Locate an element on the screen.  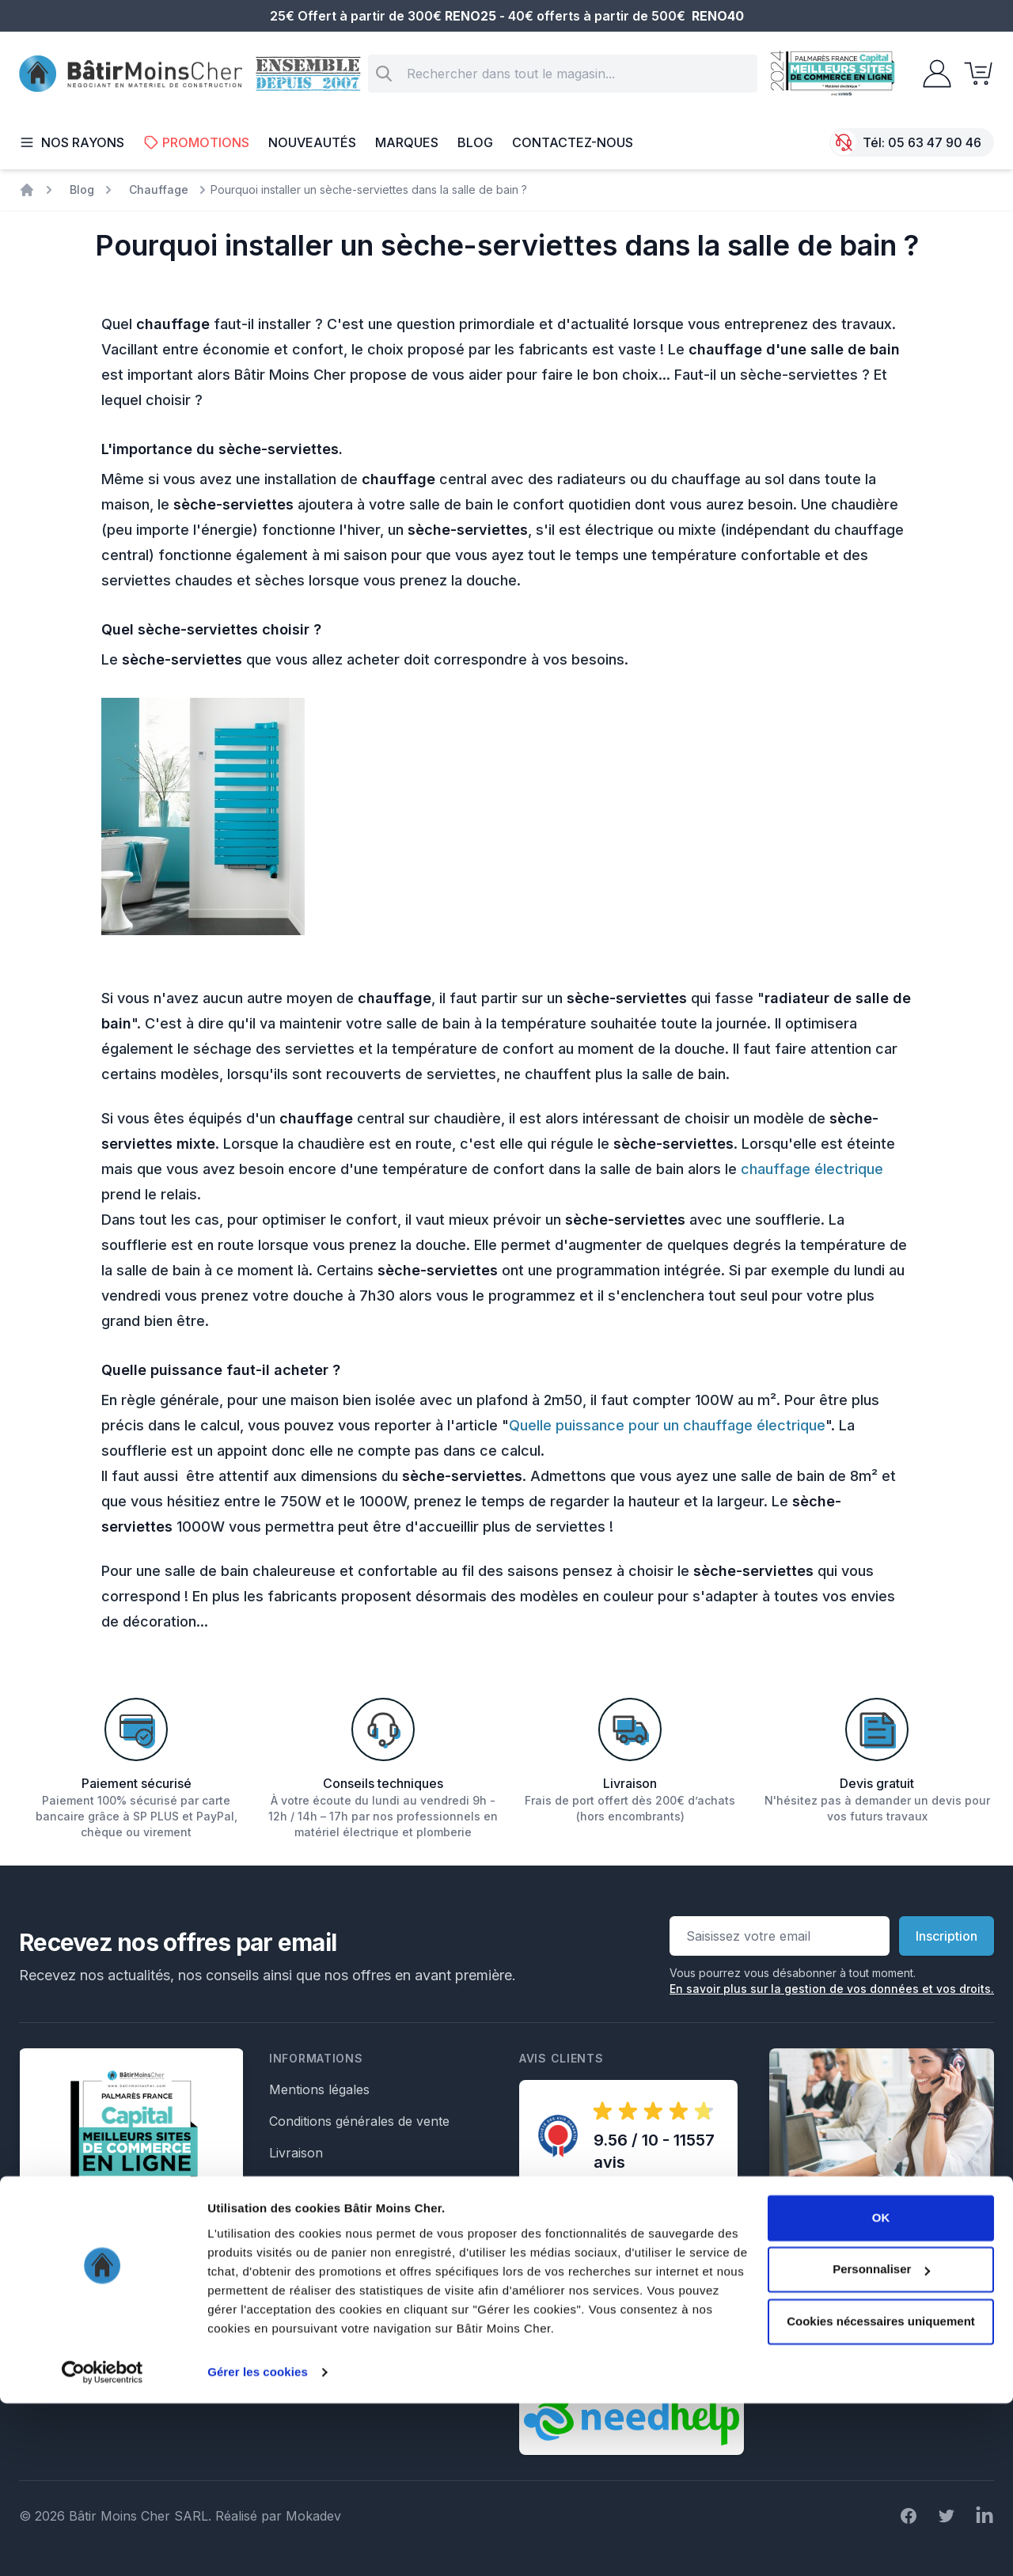
Chauffage is located at coordinates (158, 189).